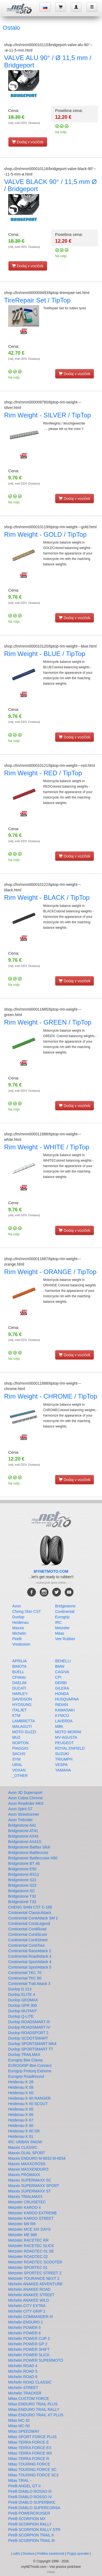 This screenshot has height=2576, width=102. Describe the element at coordinates (19, 2480) in the screenshot. I see `Mitas TRIAL -` at that location.